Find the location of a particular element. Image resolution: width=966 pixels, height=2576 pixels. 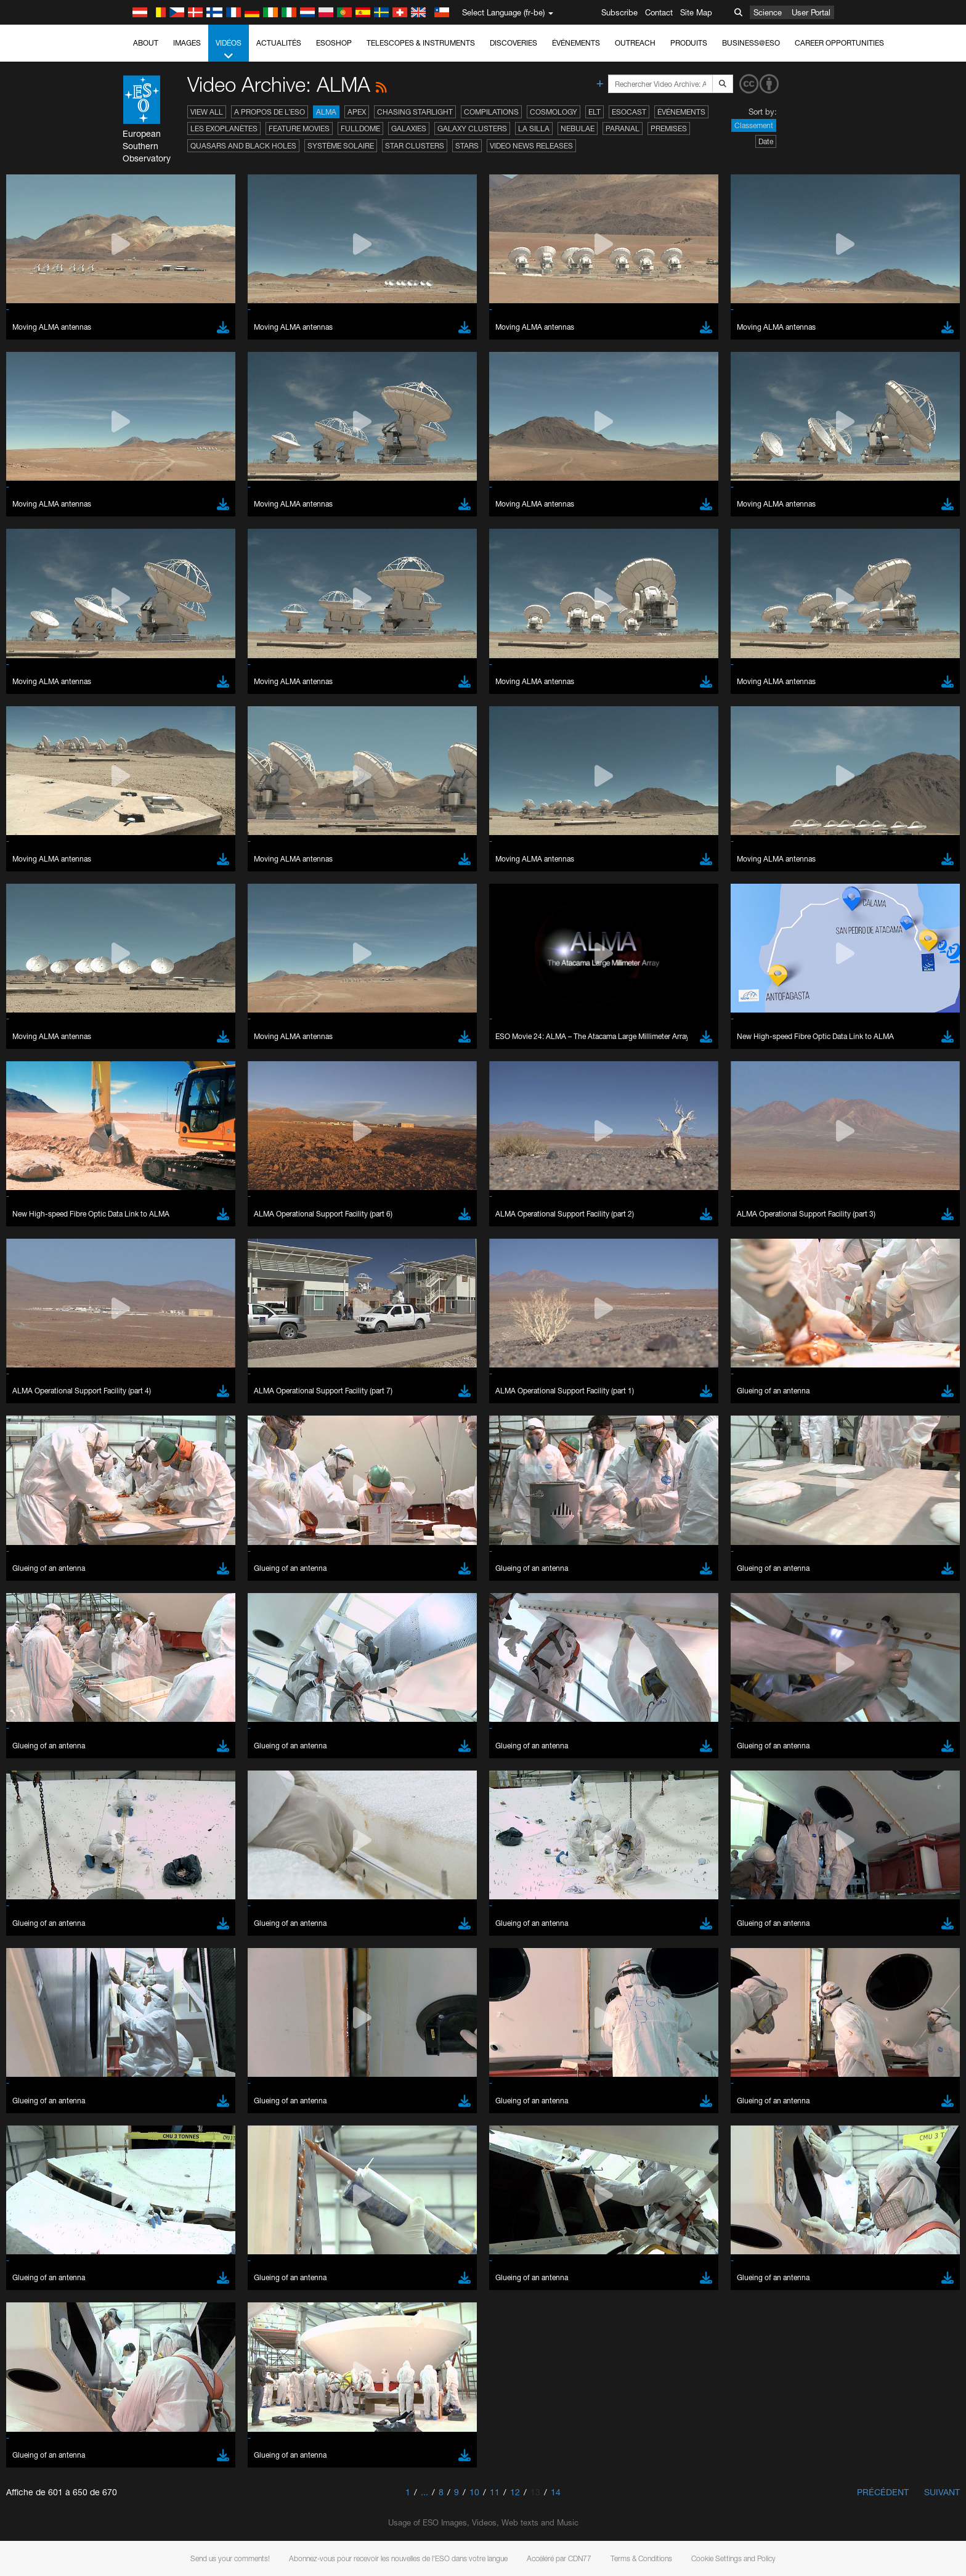

Outreach is located at coordinates (635, 42).